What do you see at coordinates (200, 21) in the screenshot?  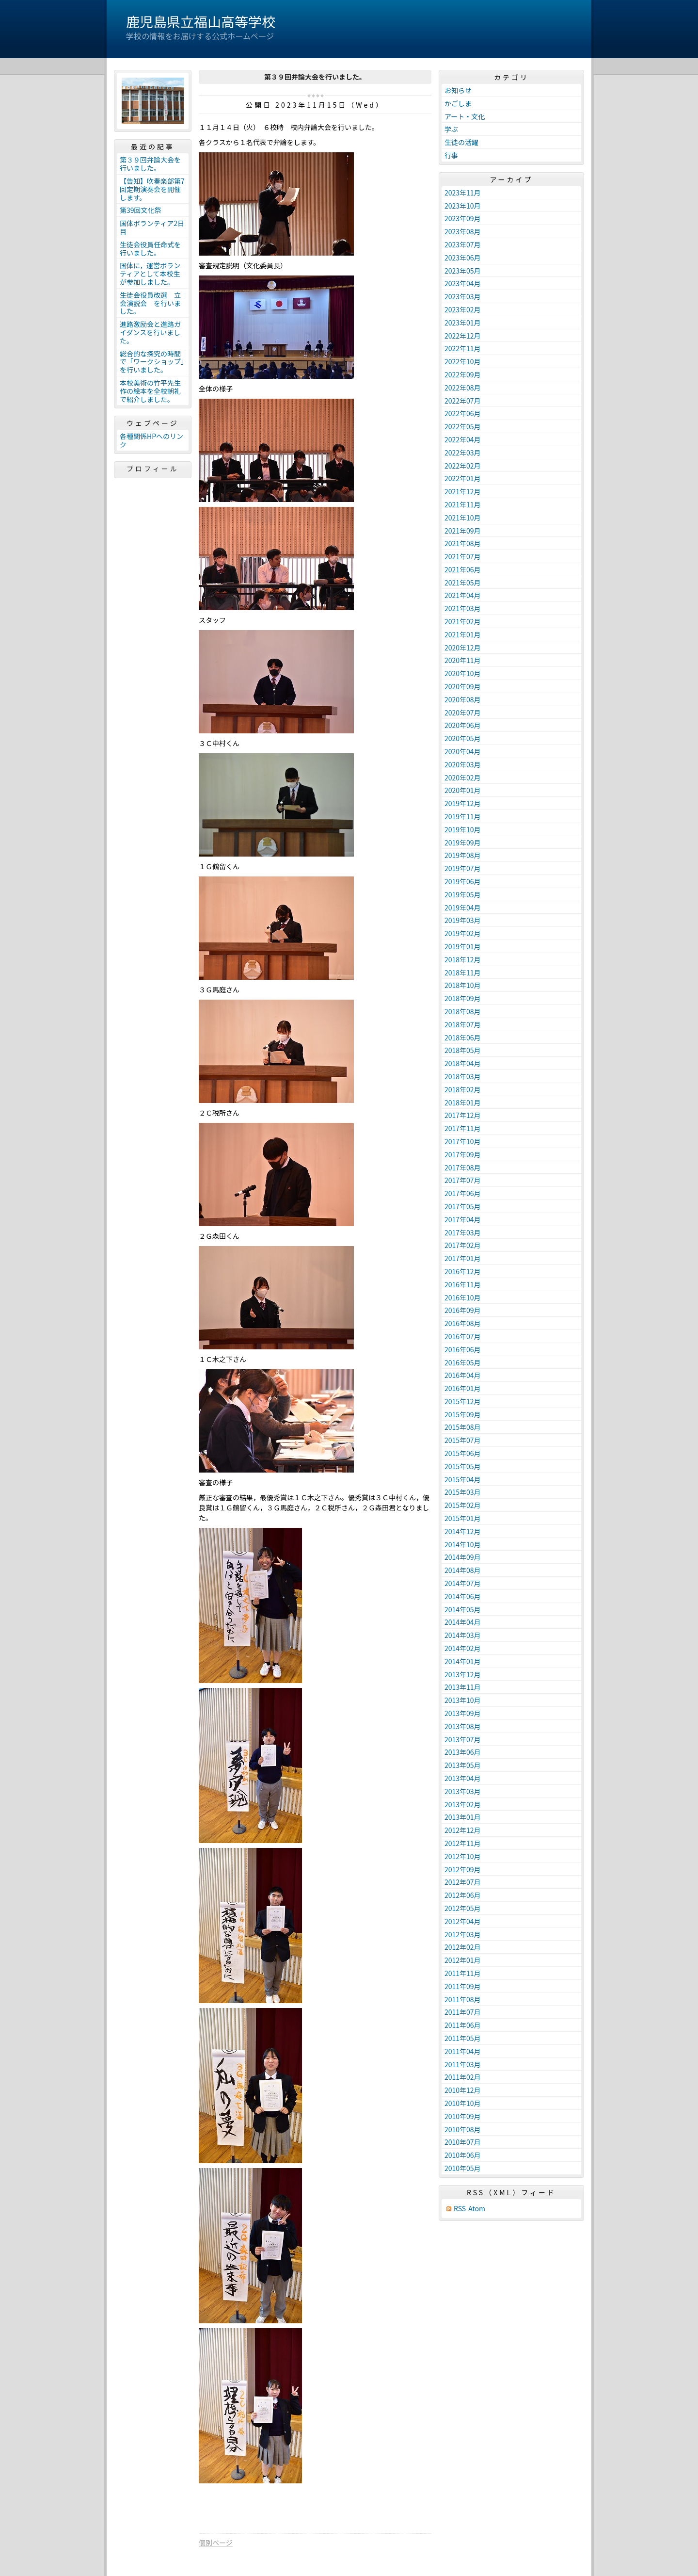 I see `鹿児島県立福山高等学校` at bounding box center [200, 21].